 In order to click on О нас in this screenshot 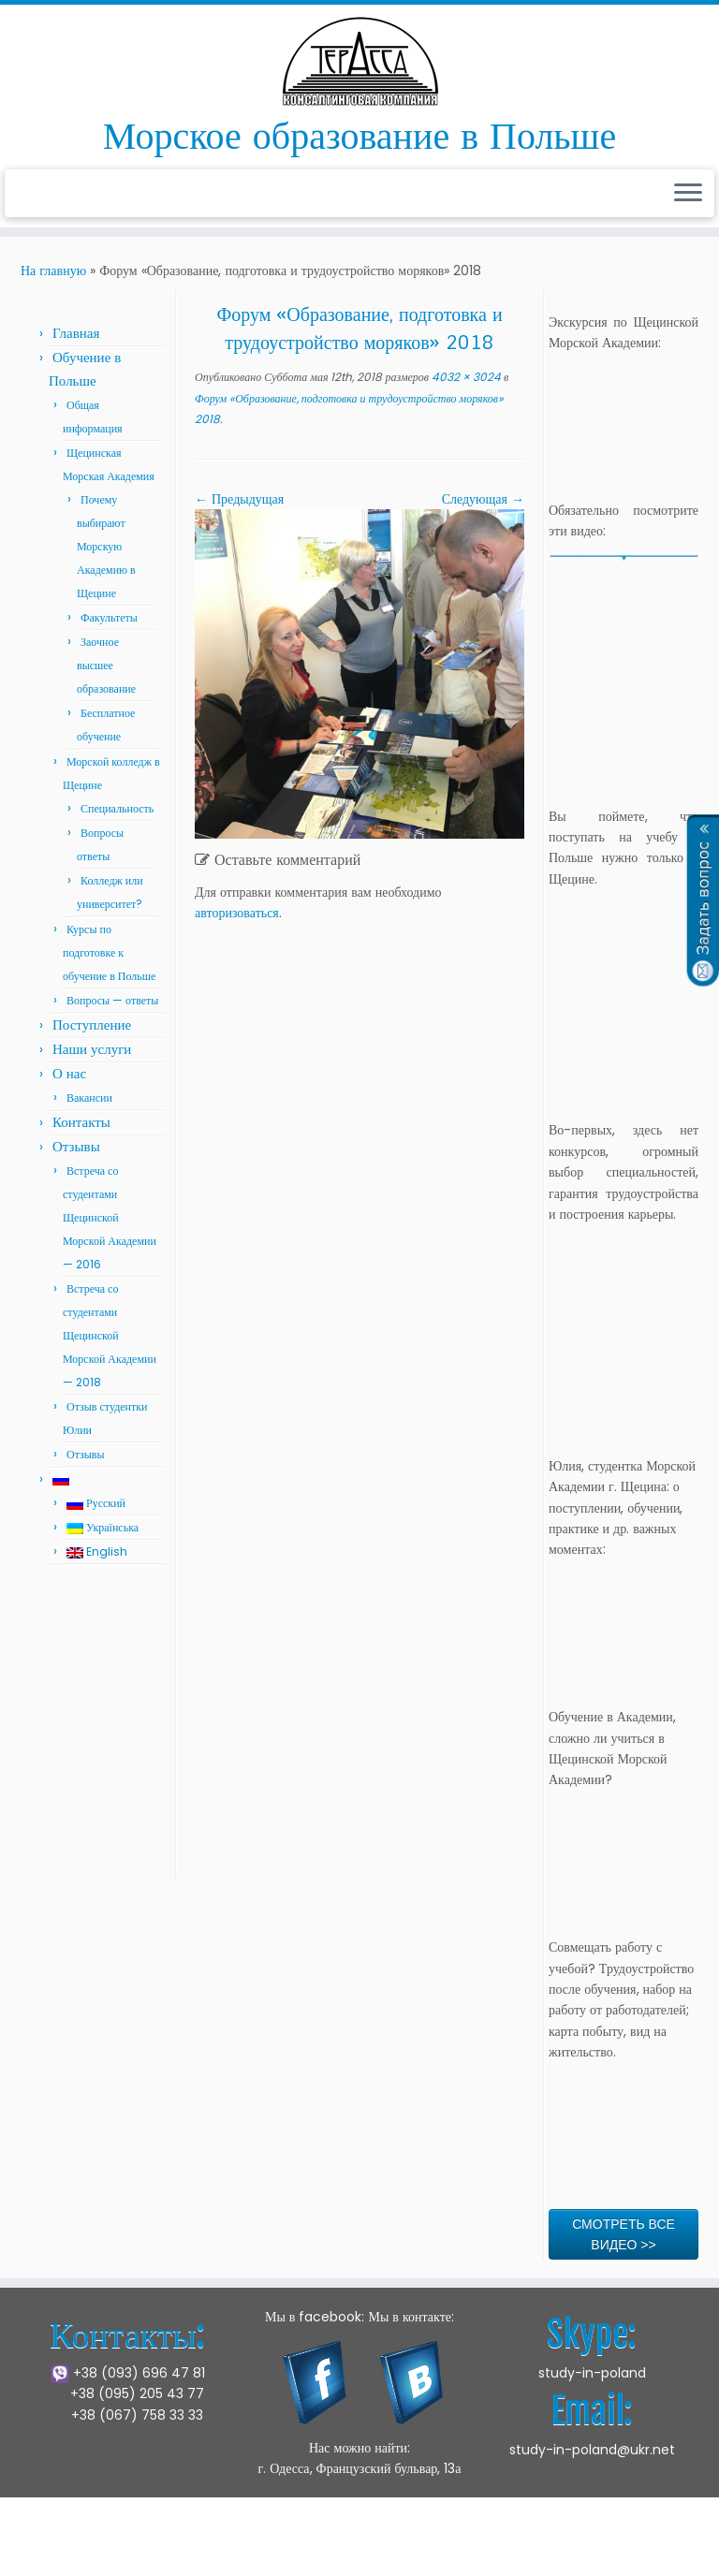, I will do `click(69, 1073)`.